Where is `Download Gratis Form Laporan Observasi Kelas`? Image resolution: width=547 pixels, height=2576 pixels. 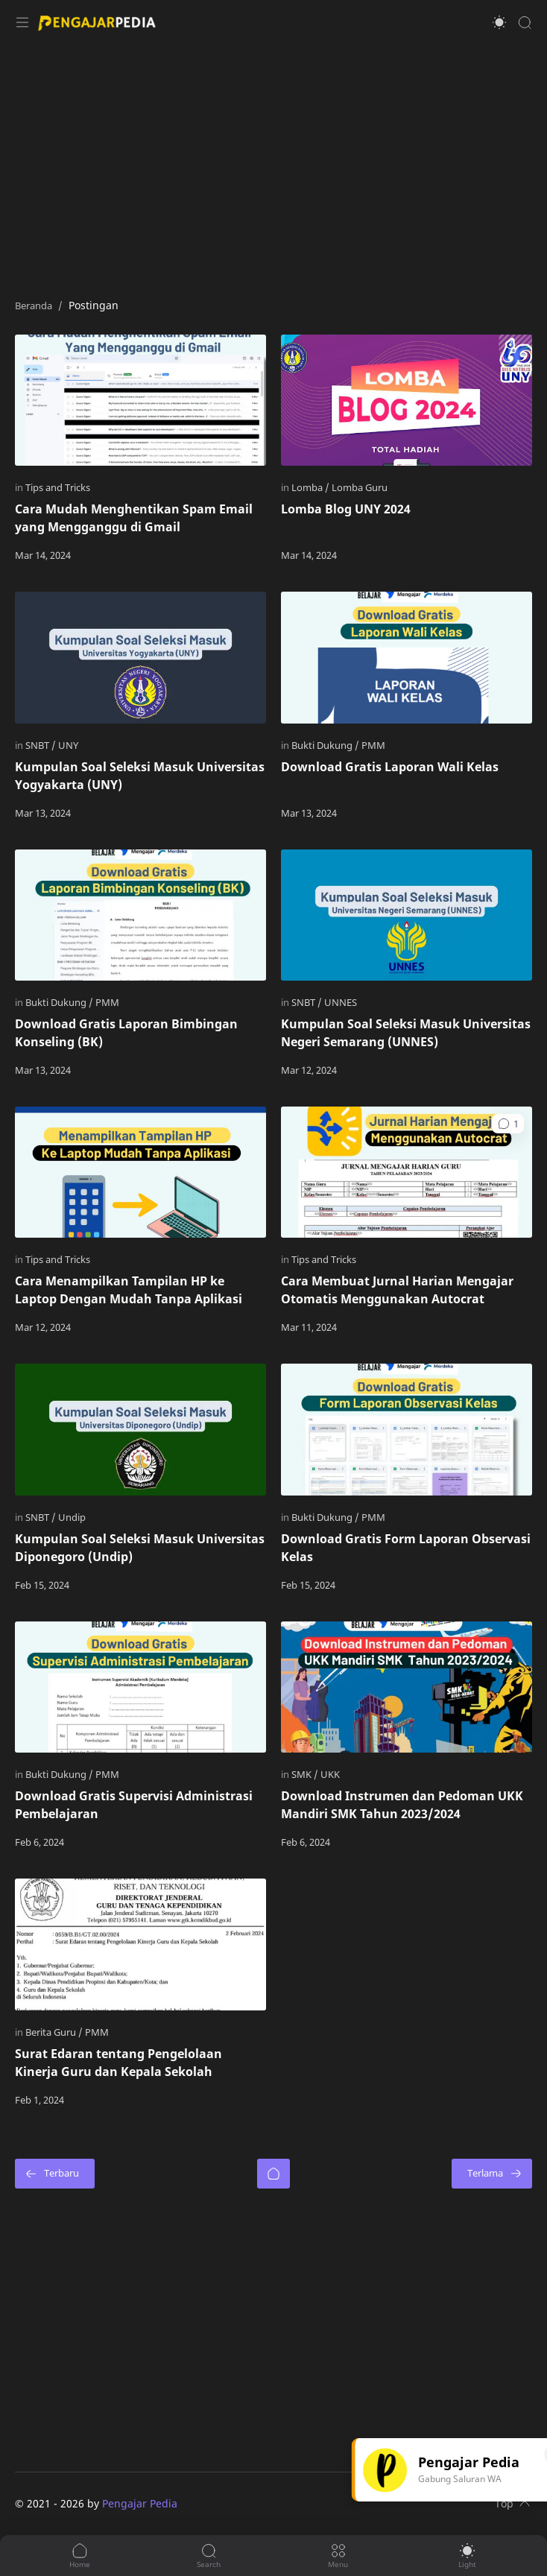
Download Gratis Form Laporan Observasi Kelas is located at coordinates (406, 1548).